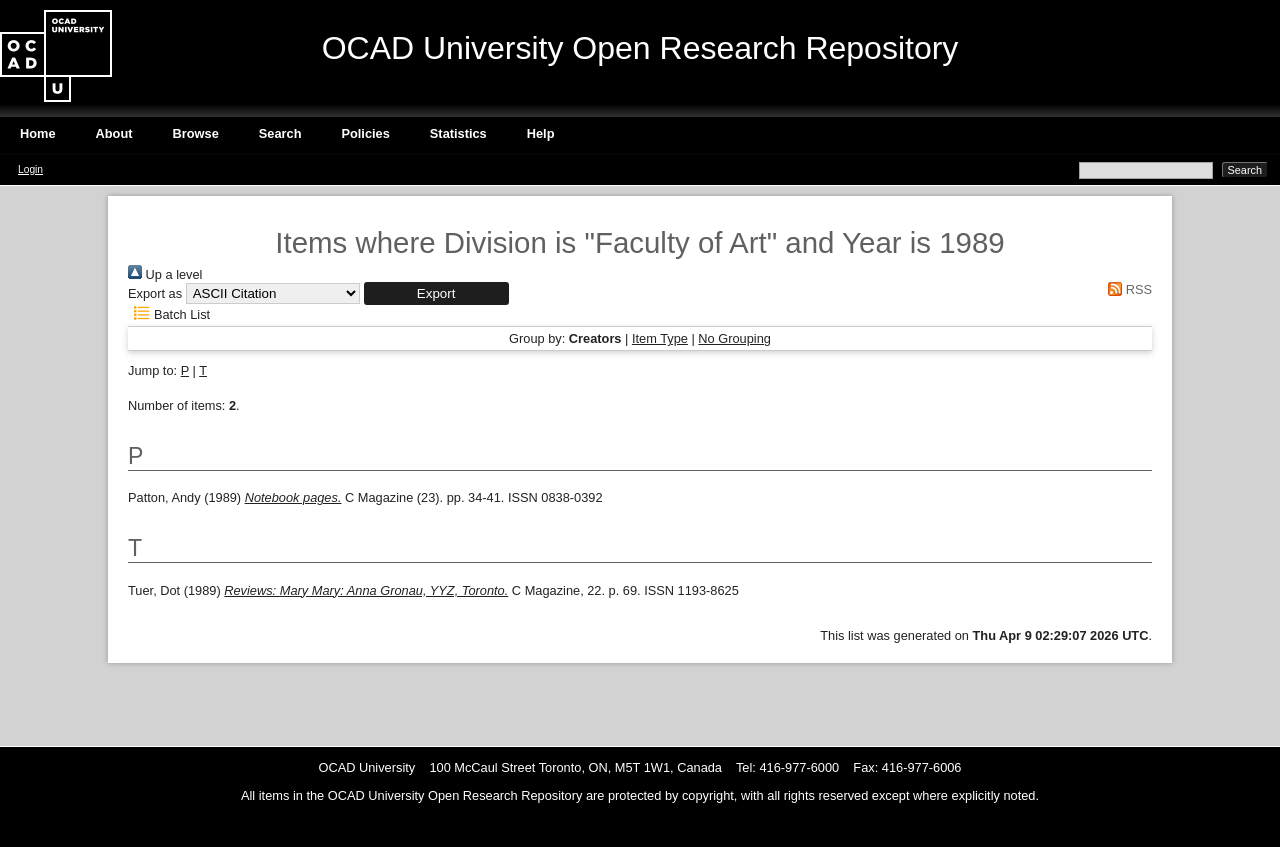  What do you see at coordinates (660, 338) in the screenshot?
I see `Item Type` at bounding box center [660, 338].